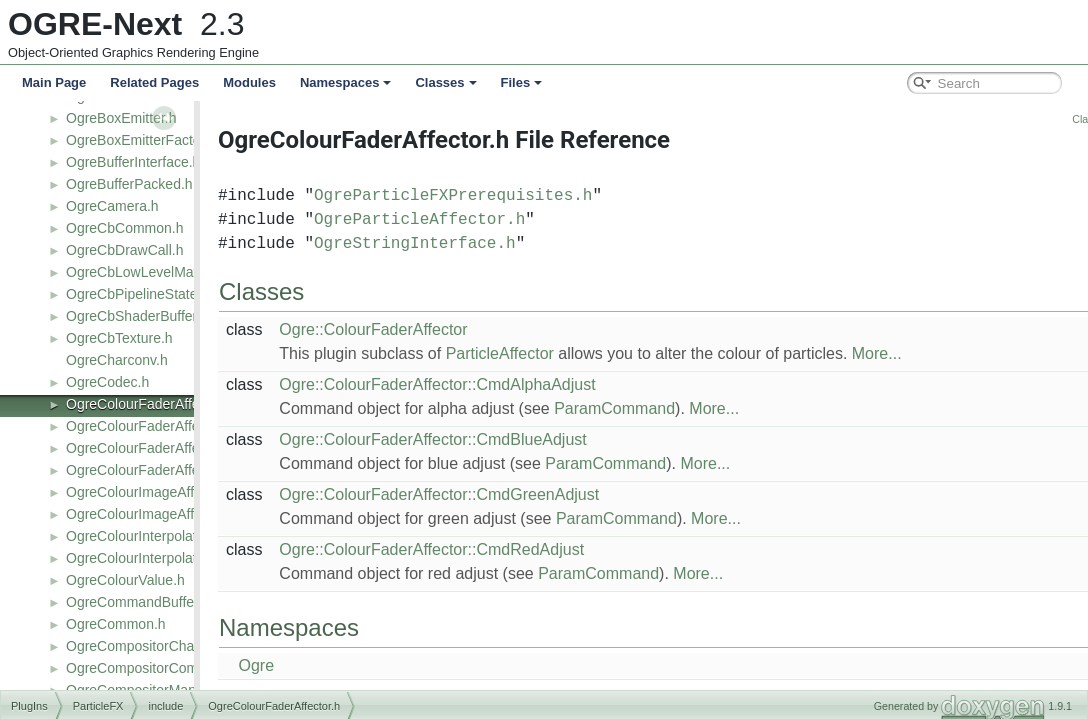 The image size is (1088, 720). Describe the element at coordinates (137, 316) in the screenshot. I see `OgreCbShaderBuffer.h` at that location.